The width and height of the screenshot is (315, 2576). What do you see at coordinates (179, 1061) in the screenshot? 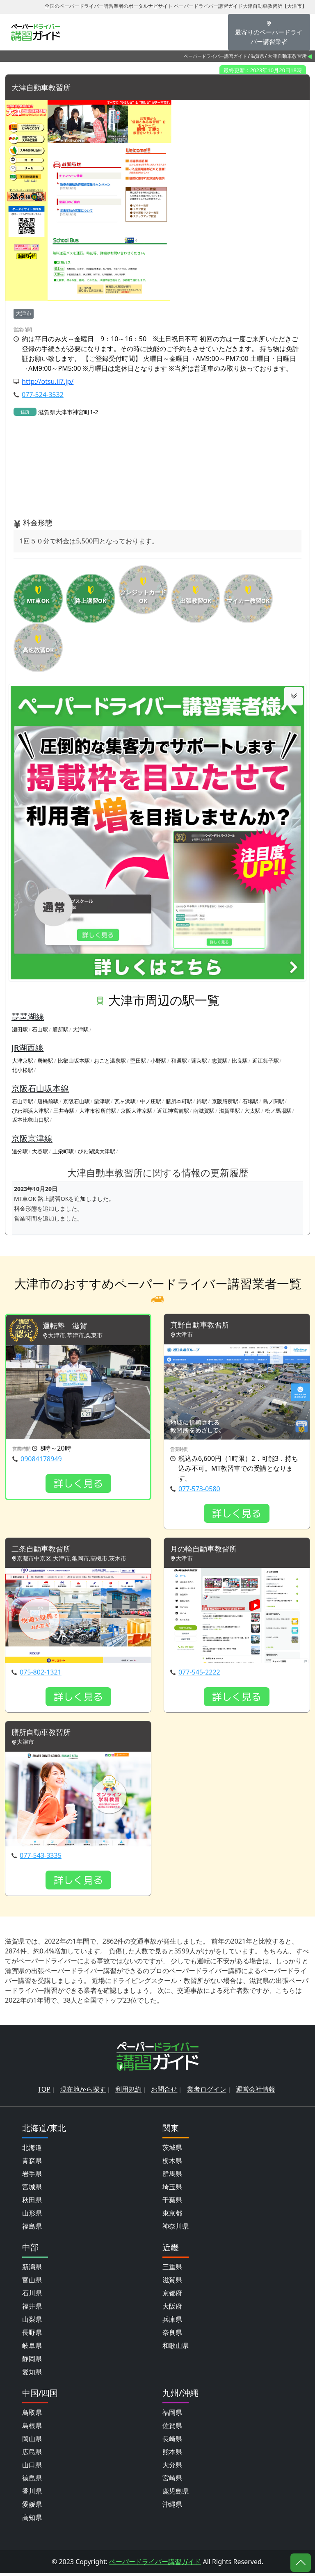
I see `和邇駅` at bounding box center [179, 1061].